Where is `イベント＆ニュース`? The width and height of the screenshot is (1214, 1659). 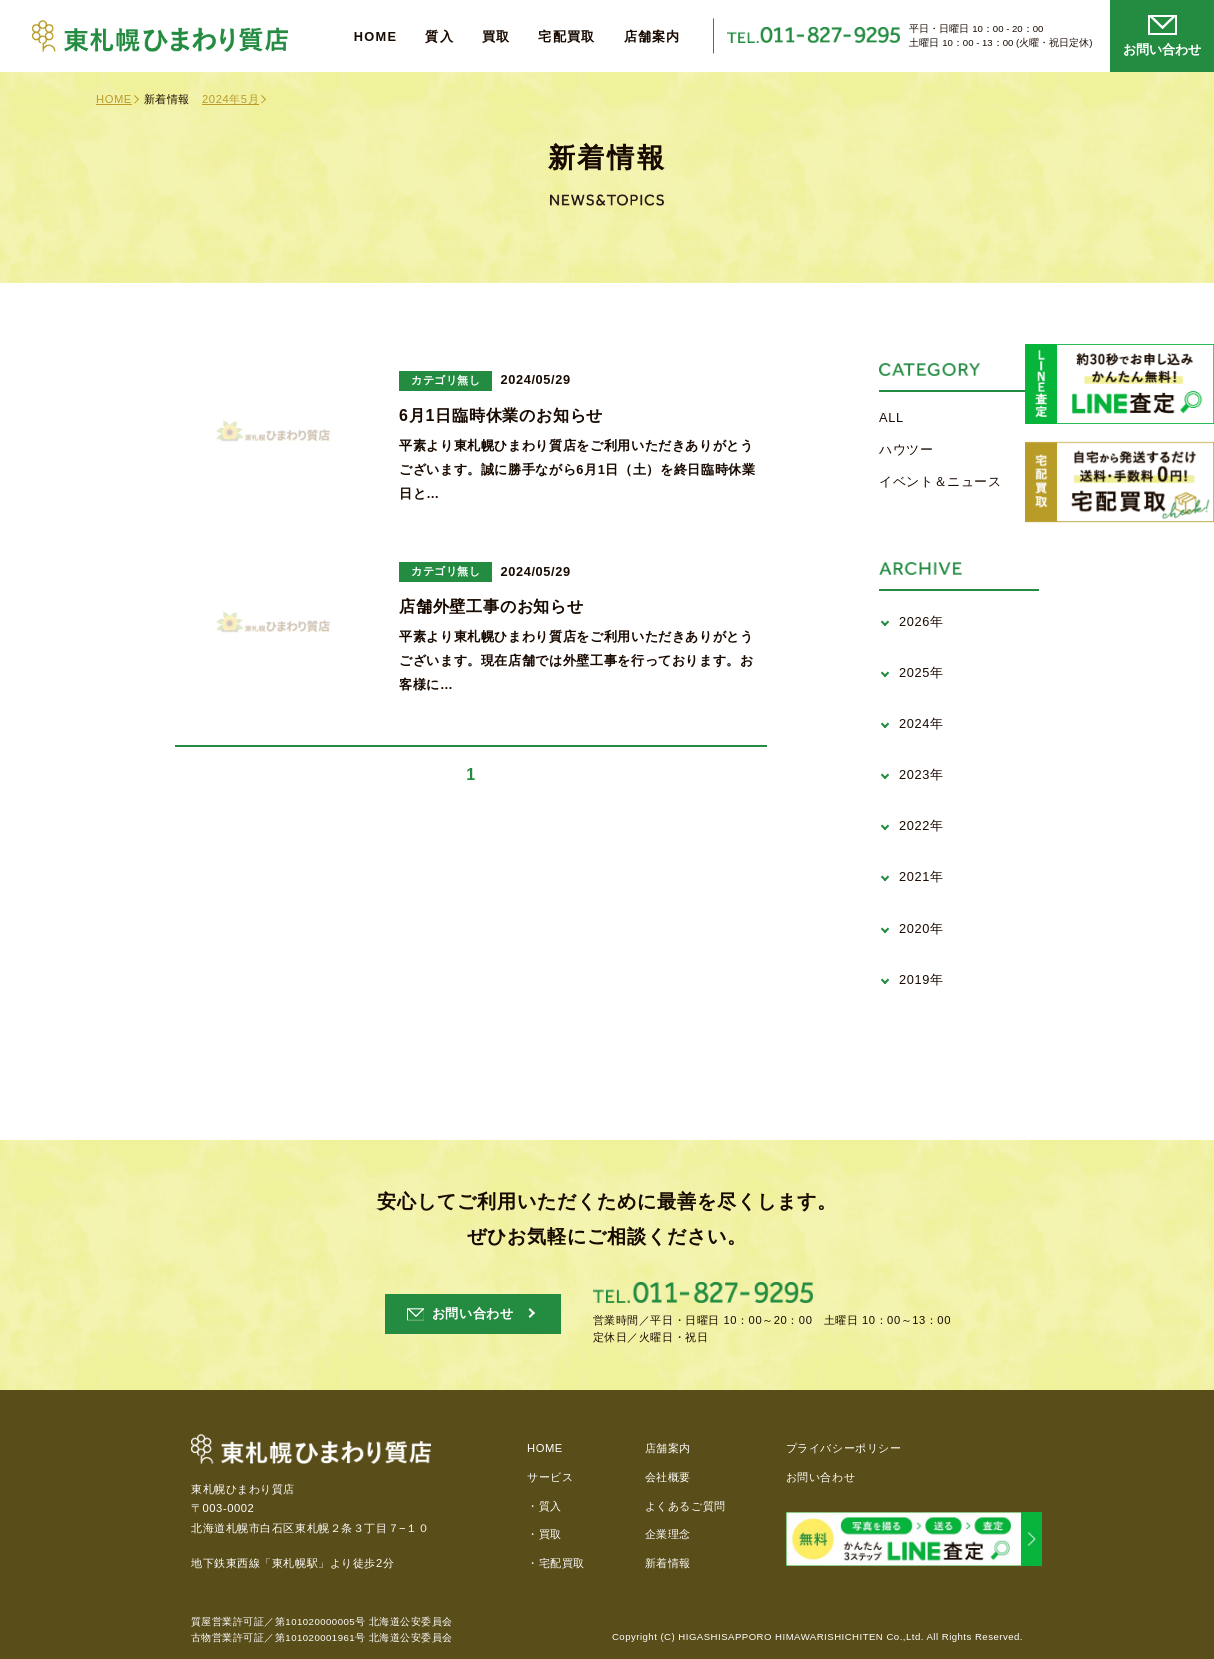
イベント＆ニュース is located at coordinates (940, 481).